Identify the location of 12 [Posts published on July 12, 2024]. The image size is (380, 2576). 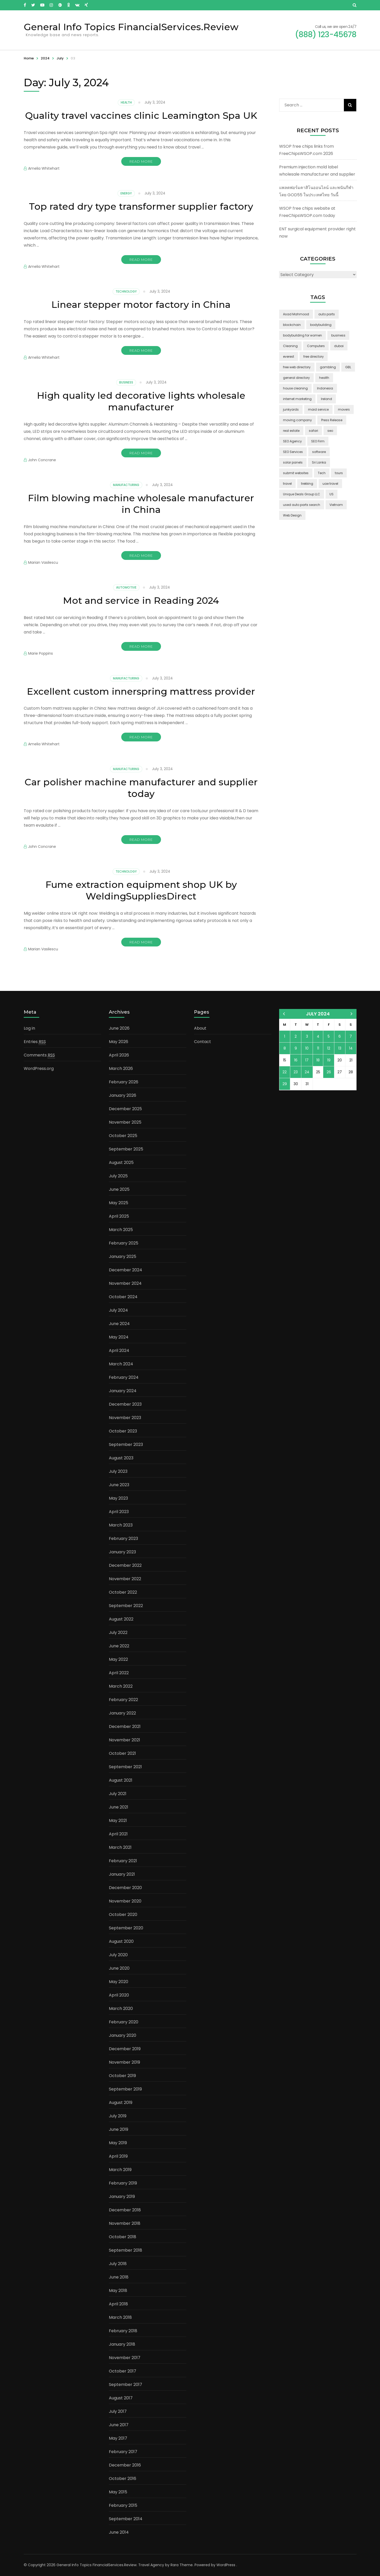
(328, 1048).